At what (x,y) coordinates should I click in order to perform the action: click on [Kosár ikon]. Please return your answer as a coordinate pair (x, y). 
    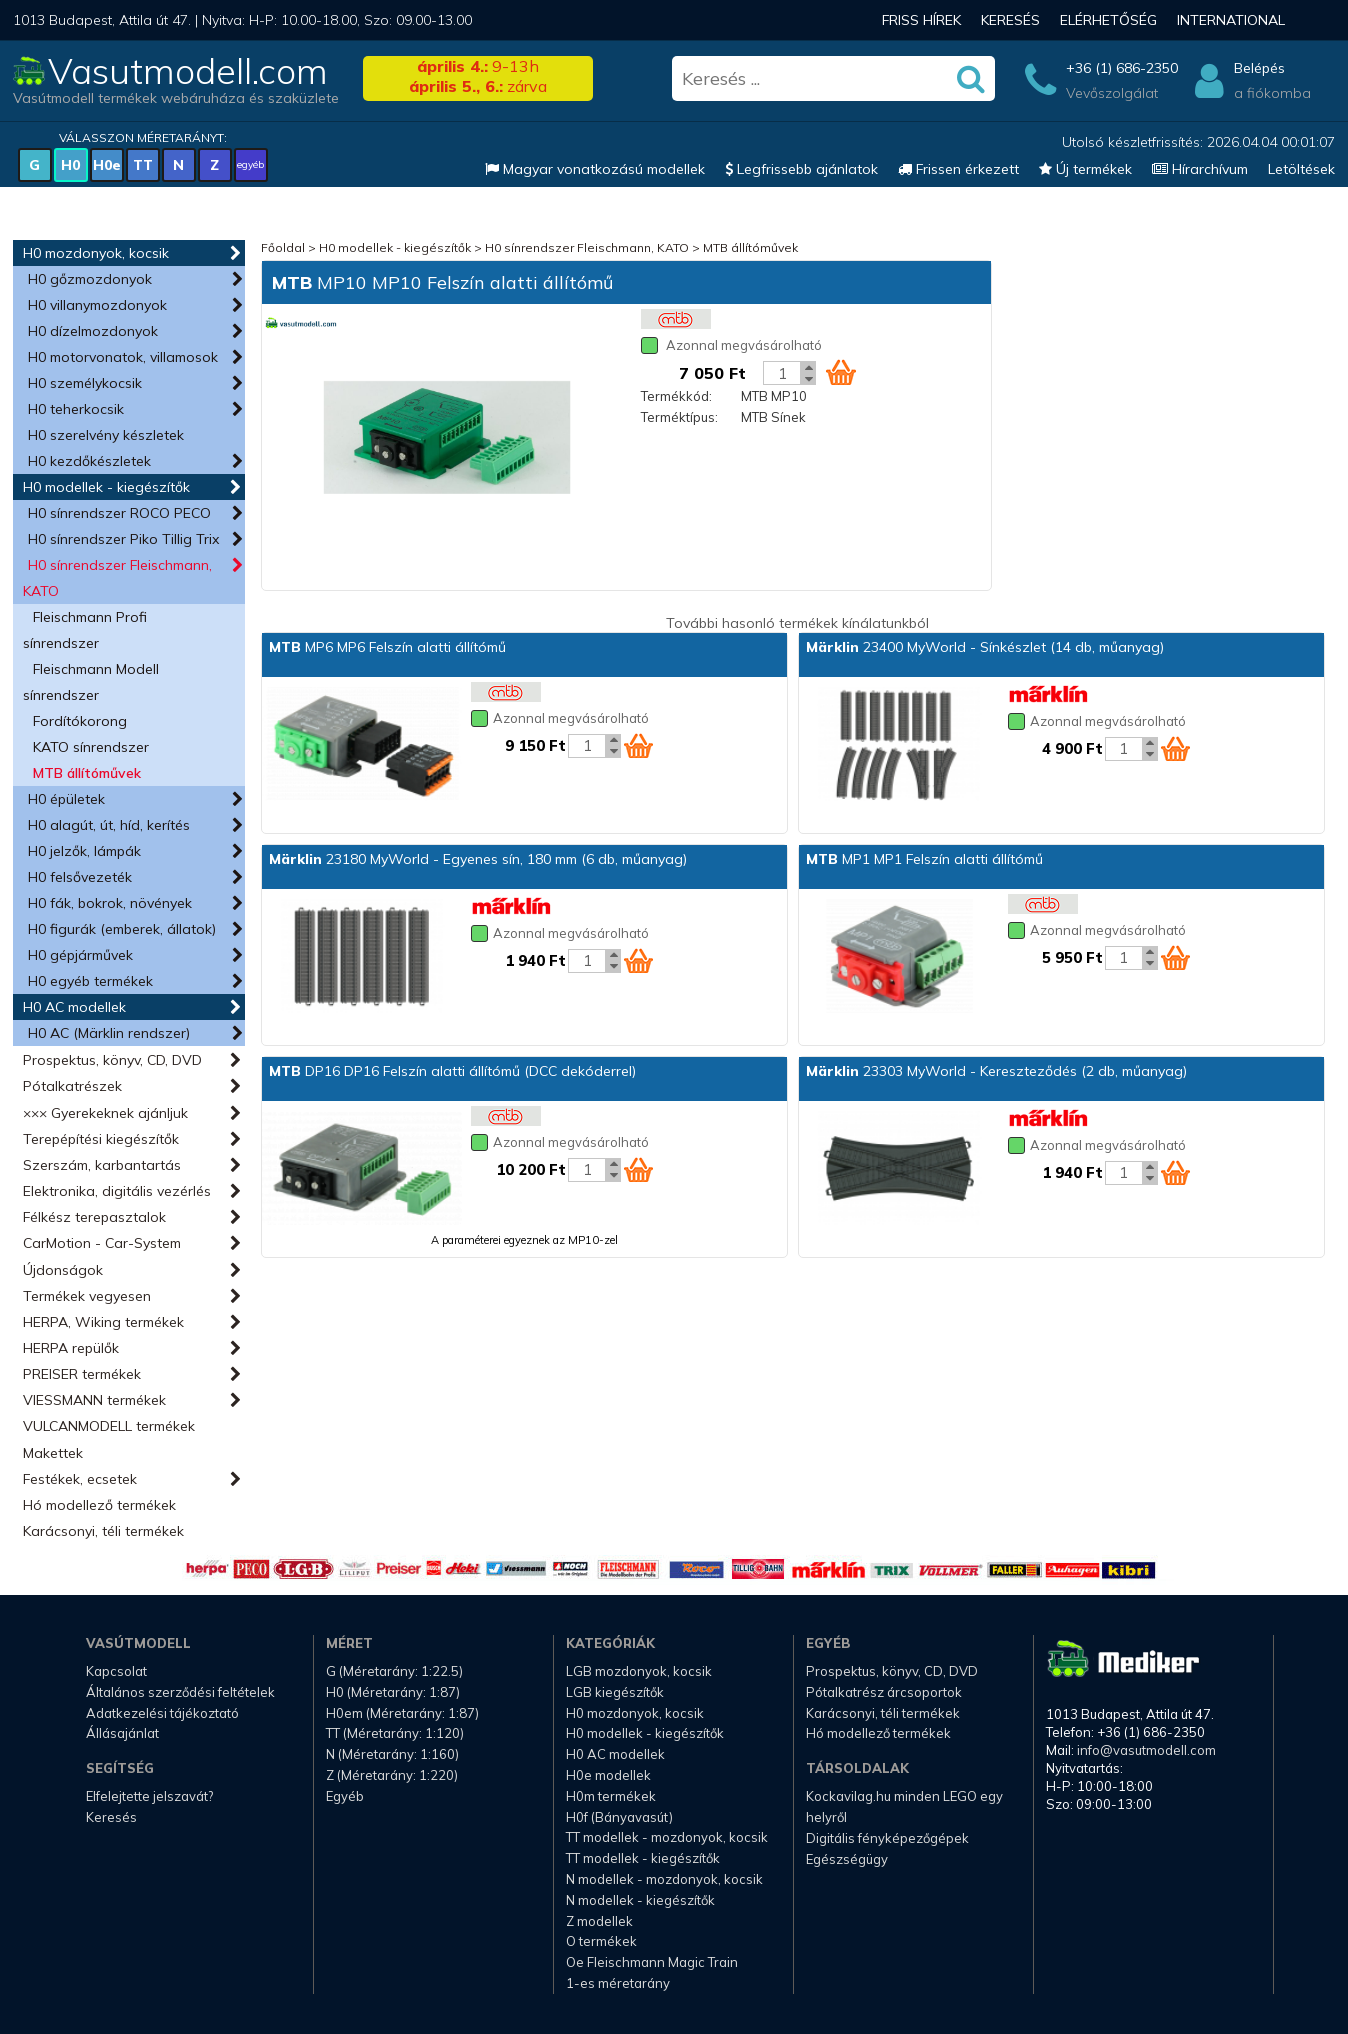
    Looking at the image, I should click on (841, 372).